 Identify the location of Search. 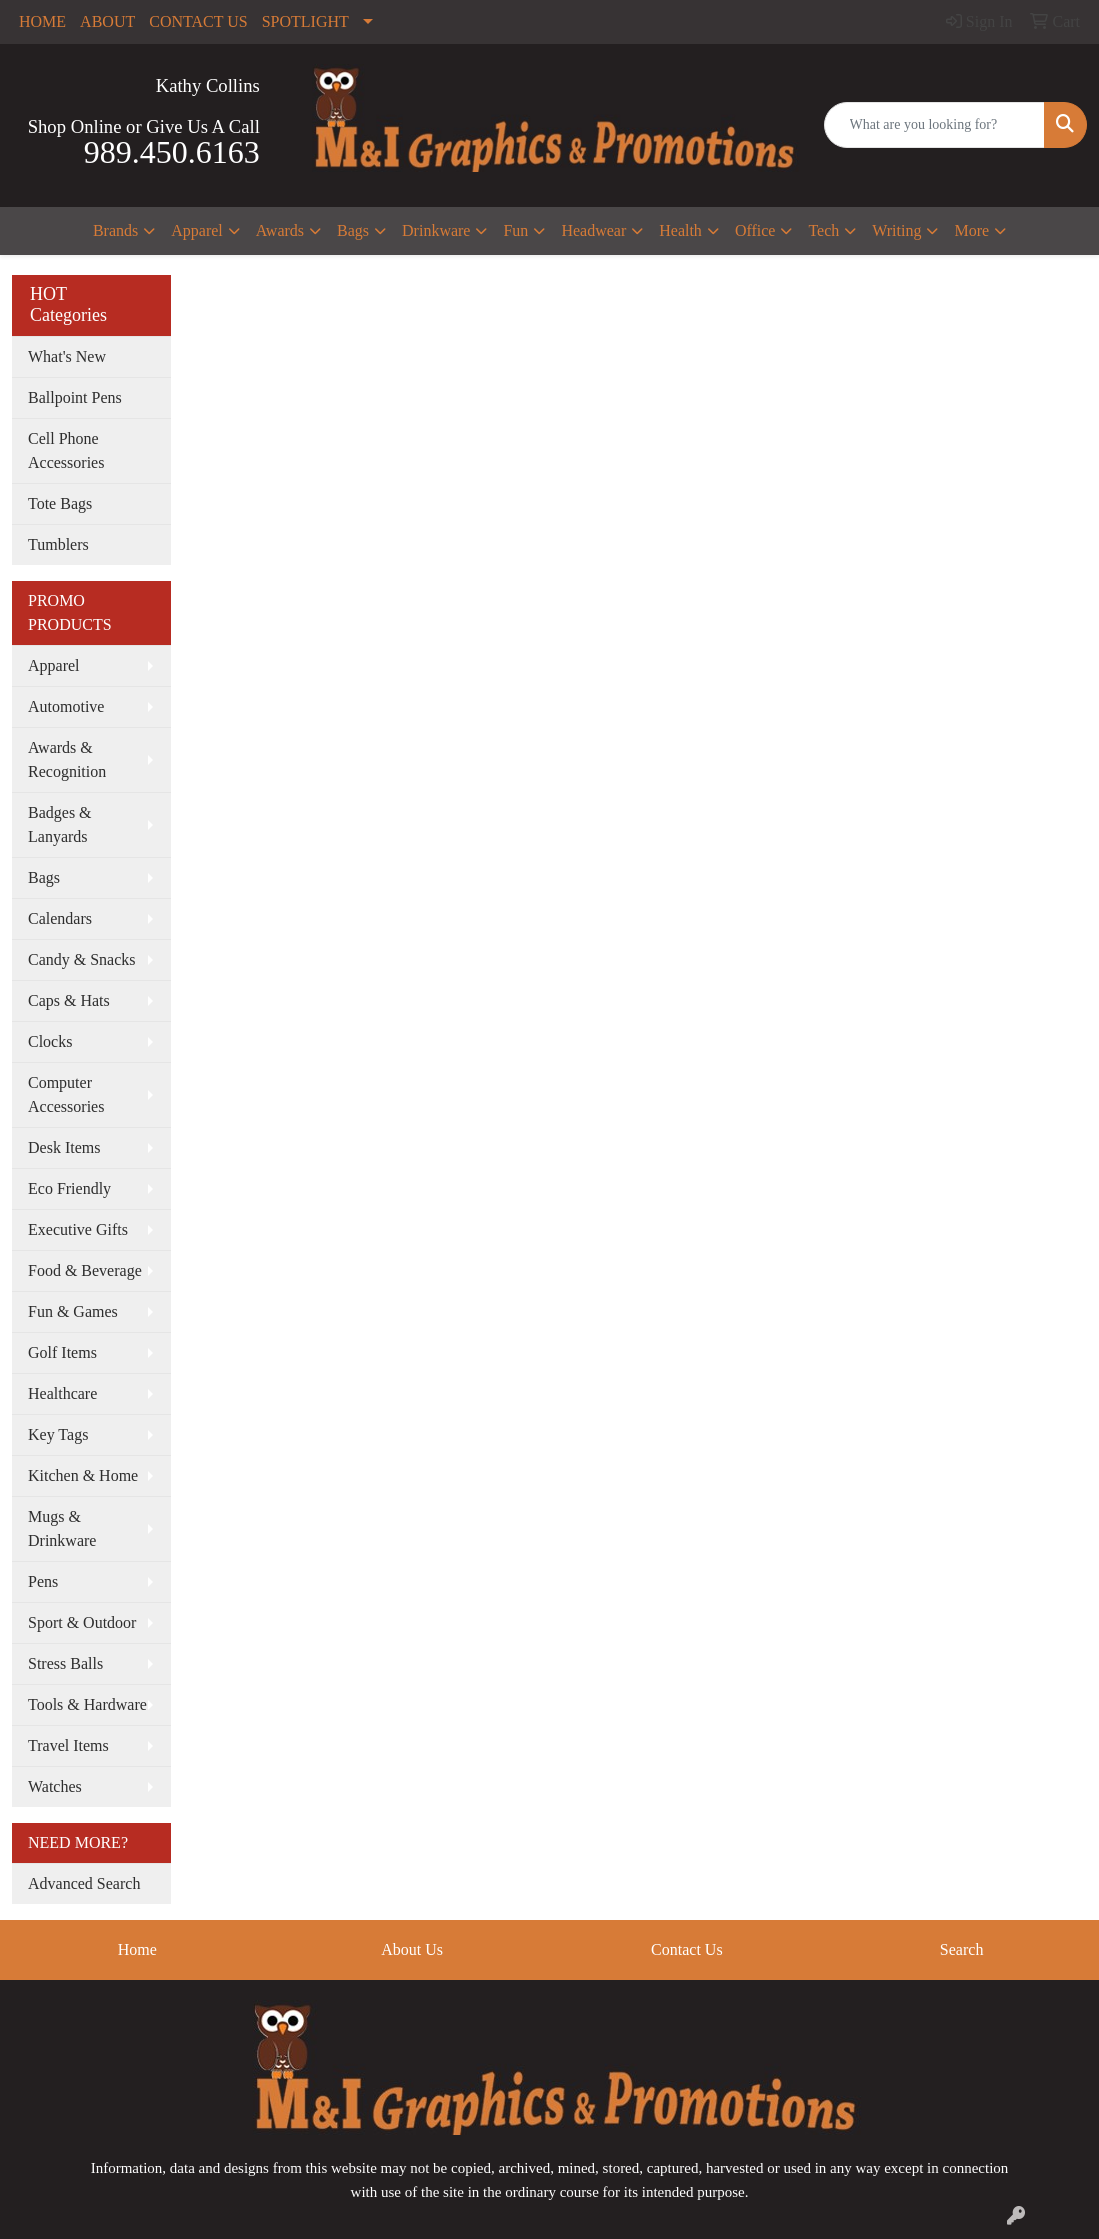
(962, 1949).